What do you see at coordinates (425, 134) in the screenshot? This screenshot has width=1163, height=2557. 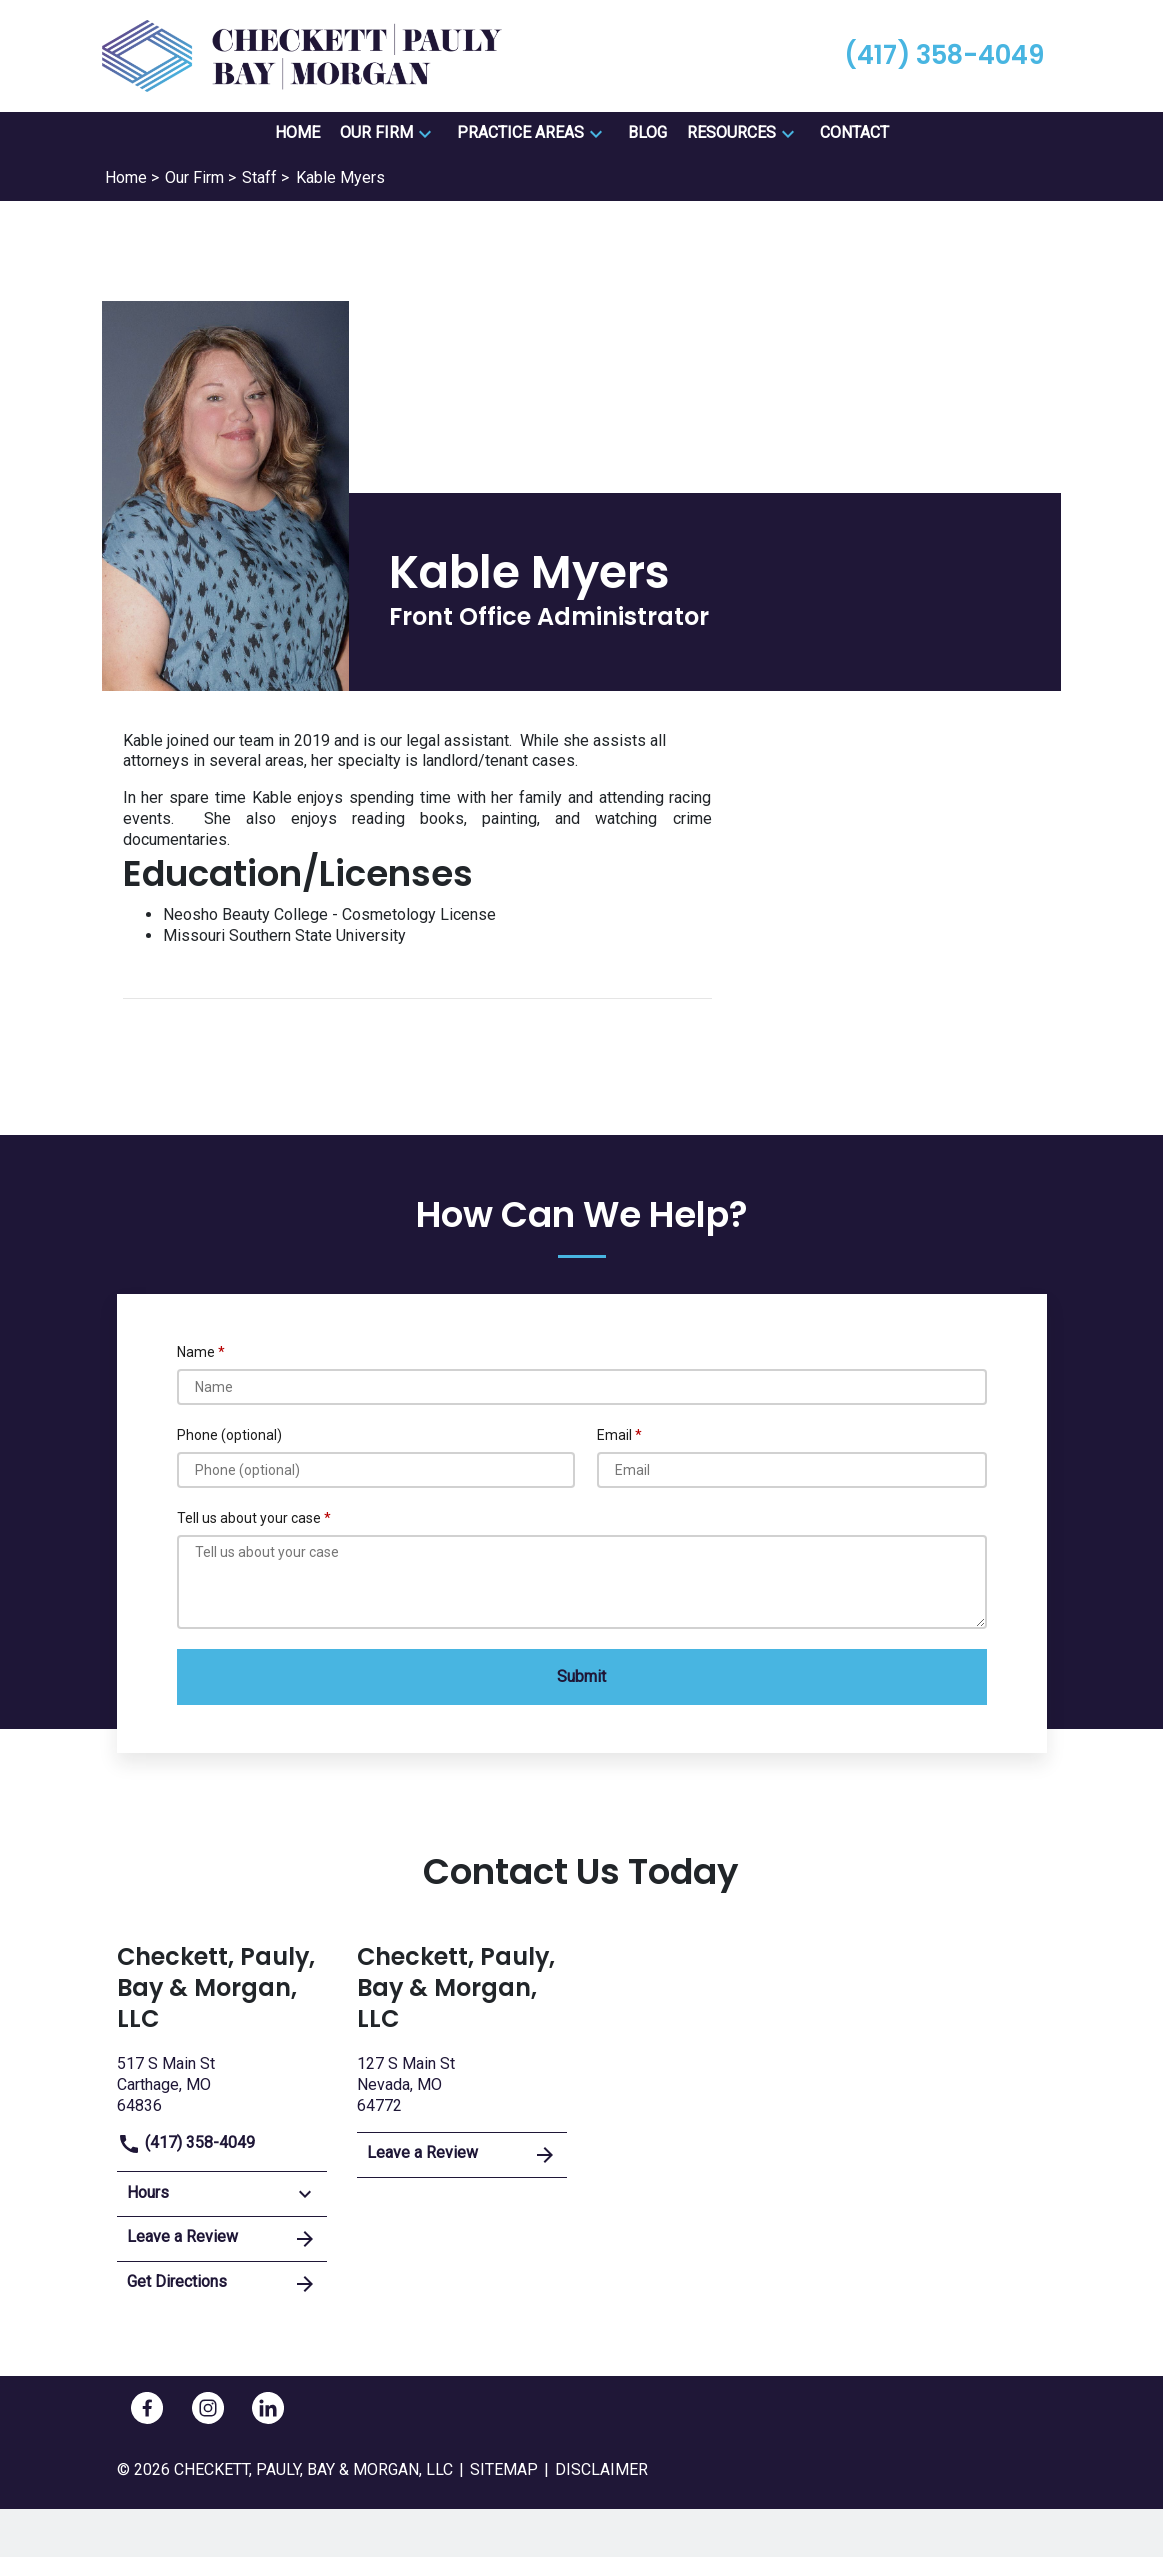 I see `[button]` at bounding box center [425, 134].